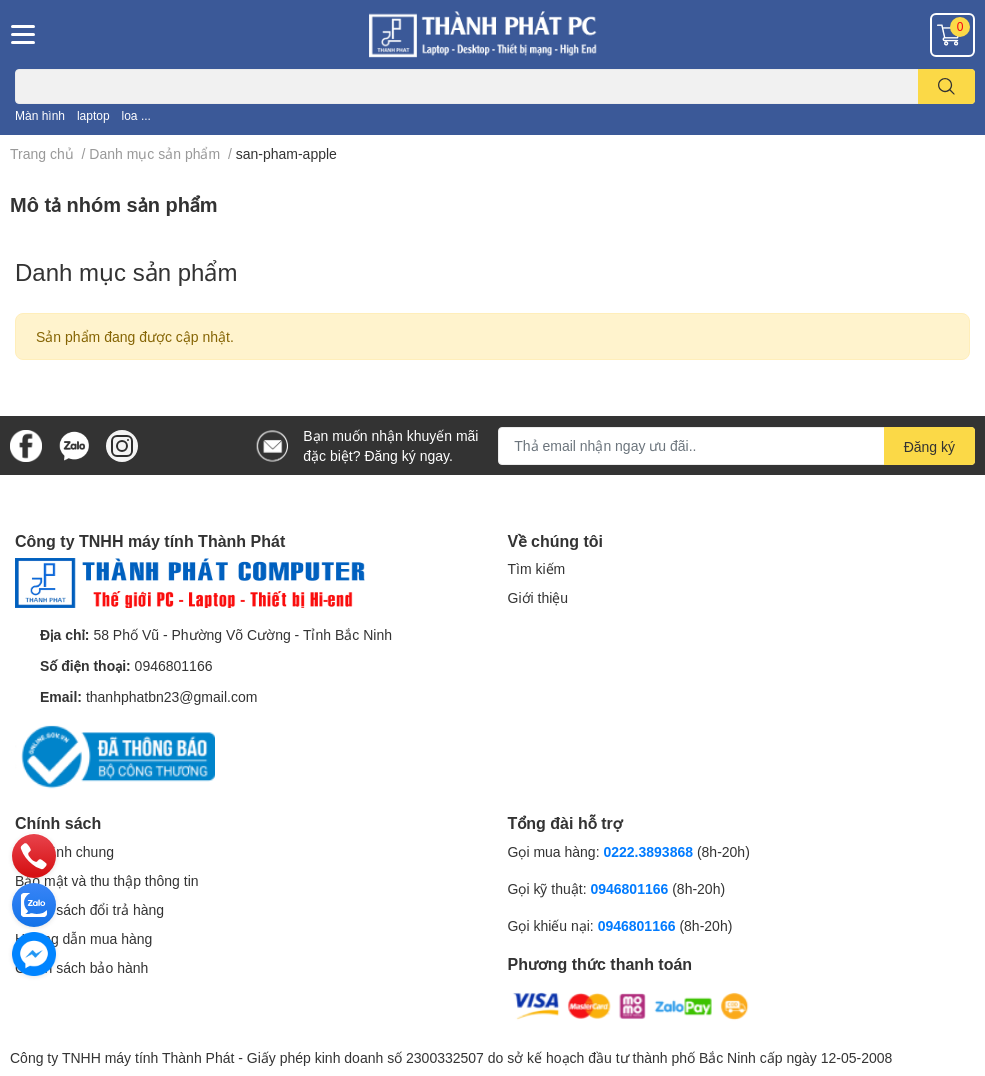  I want to click on laptop, so click(93, 115).